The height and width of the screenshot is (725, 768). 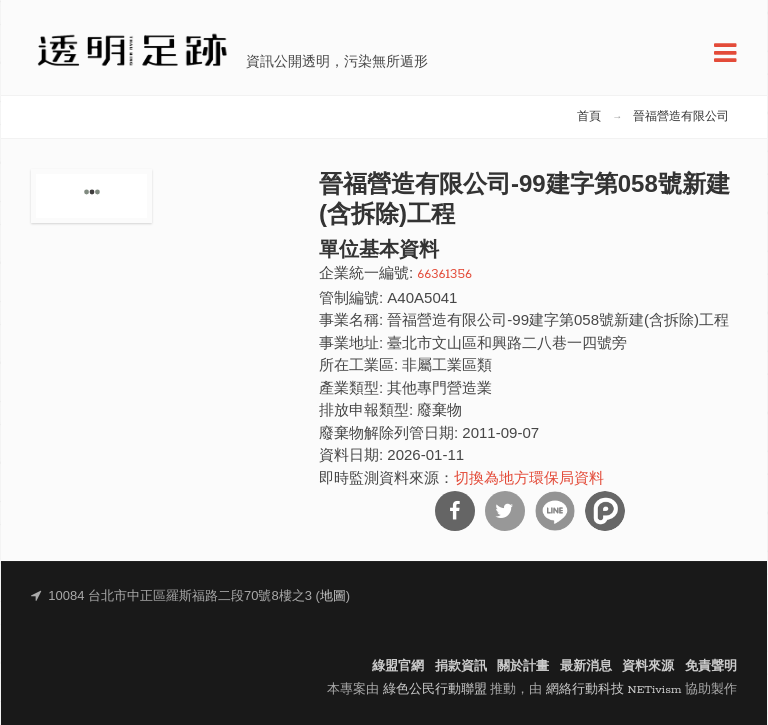 What do you see at coordinates (444, 274) in the screenshot?
I see `66361356` at bounding box center [444, 274].